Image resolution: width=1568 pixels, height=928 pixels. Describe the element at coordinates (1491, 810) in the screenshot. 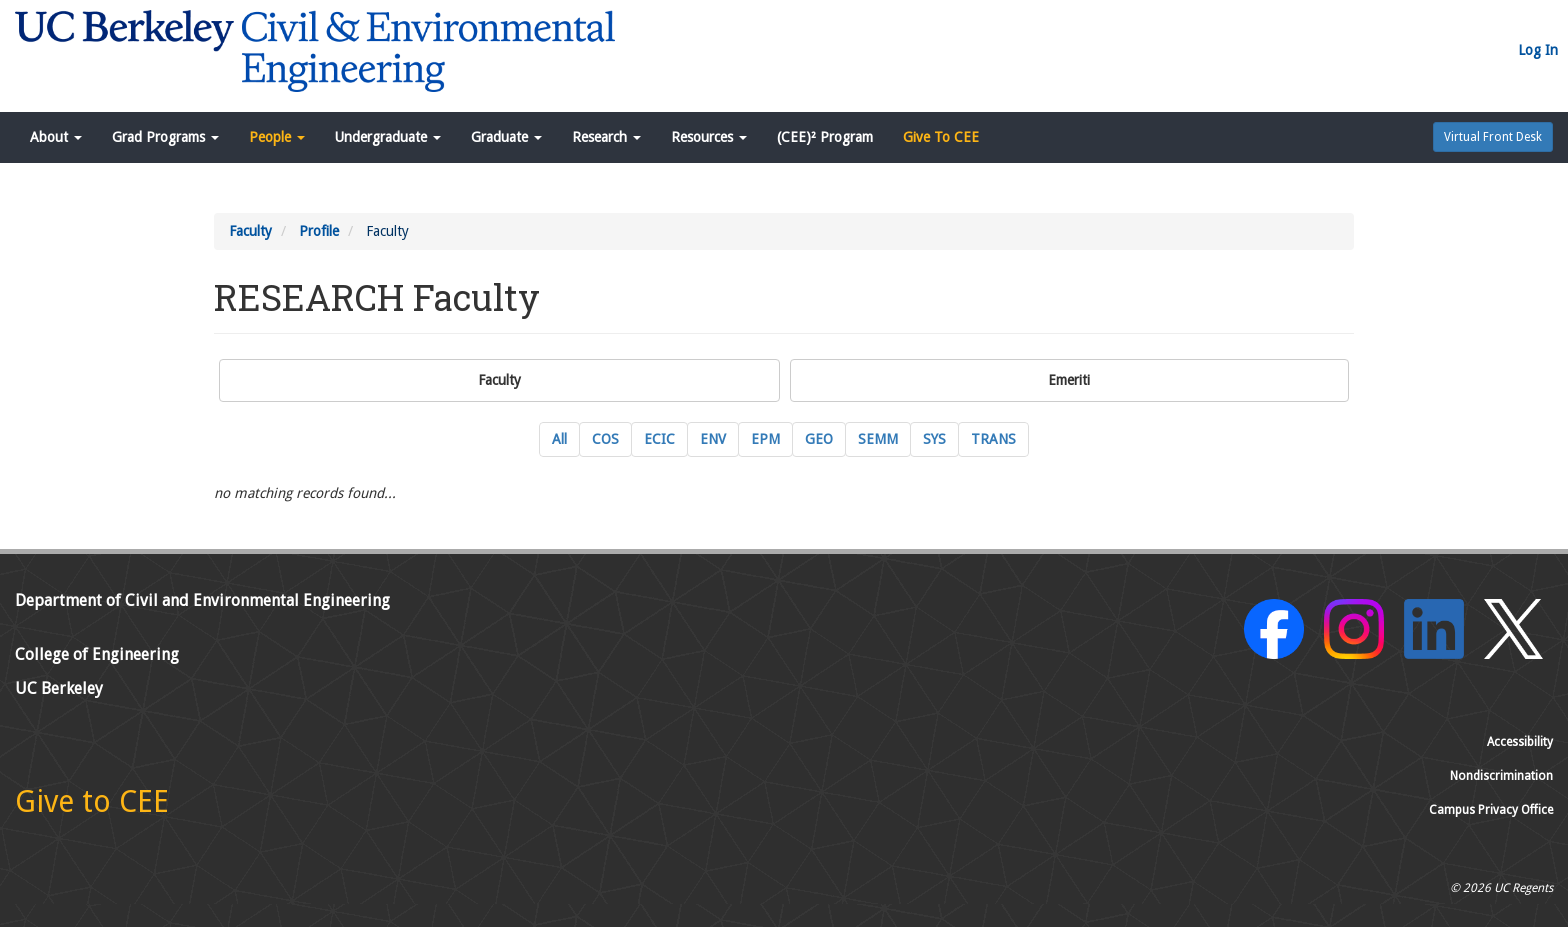

I see `Campus Privacy Office` at that location.